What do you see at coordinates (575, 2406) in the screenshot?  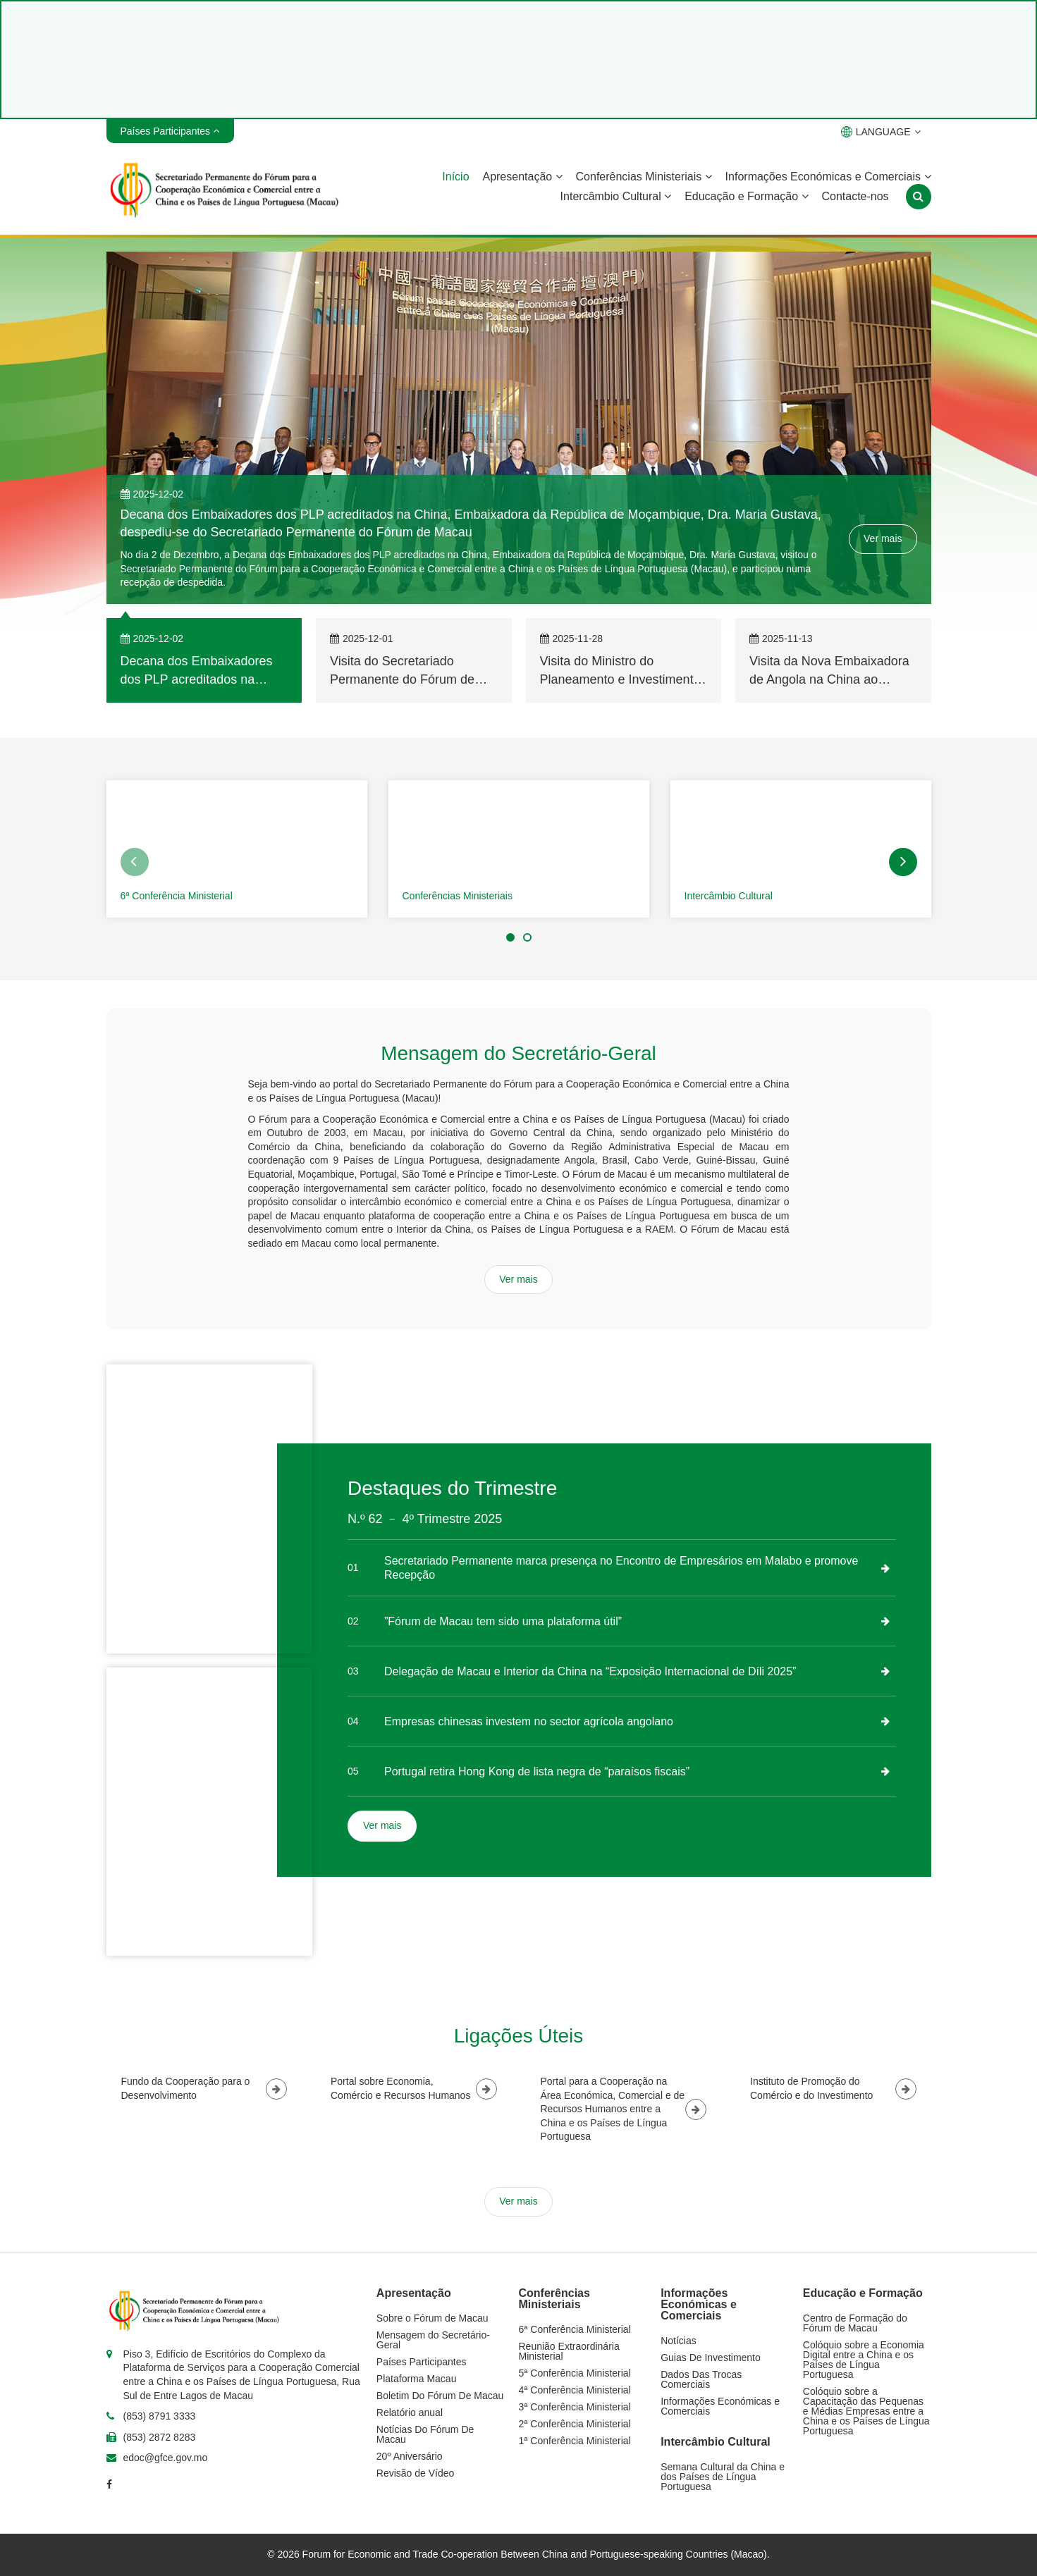 I see `3ª Conferência Ministerial` at bounding box center [575, 2406].